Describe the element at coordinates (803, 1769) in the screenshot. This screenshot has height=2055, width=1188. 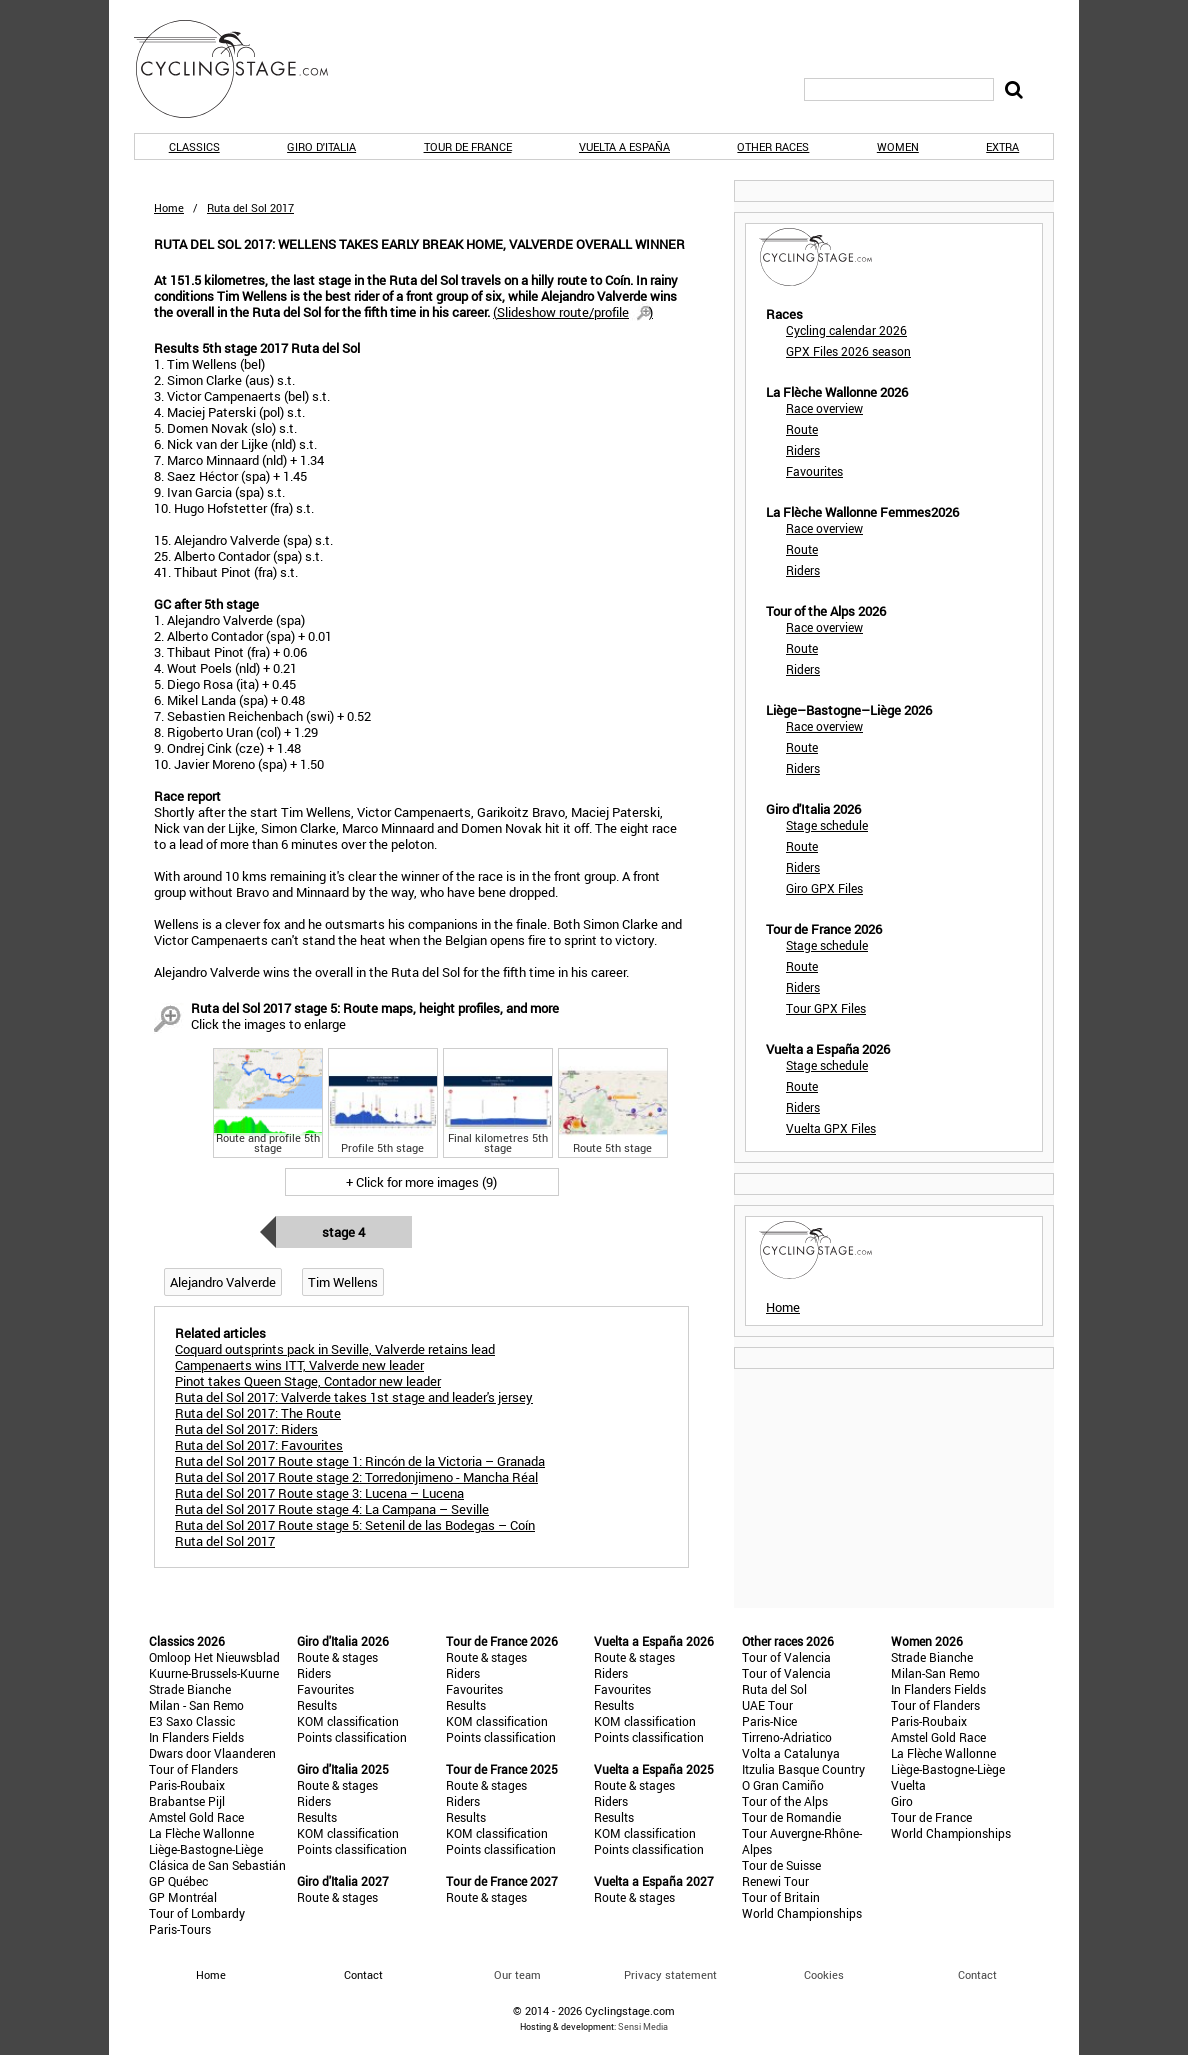
I see `Itzulia Basque Country` at that location.